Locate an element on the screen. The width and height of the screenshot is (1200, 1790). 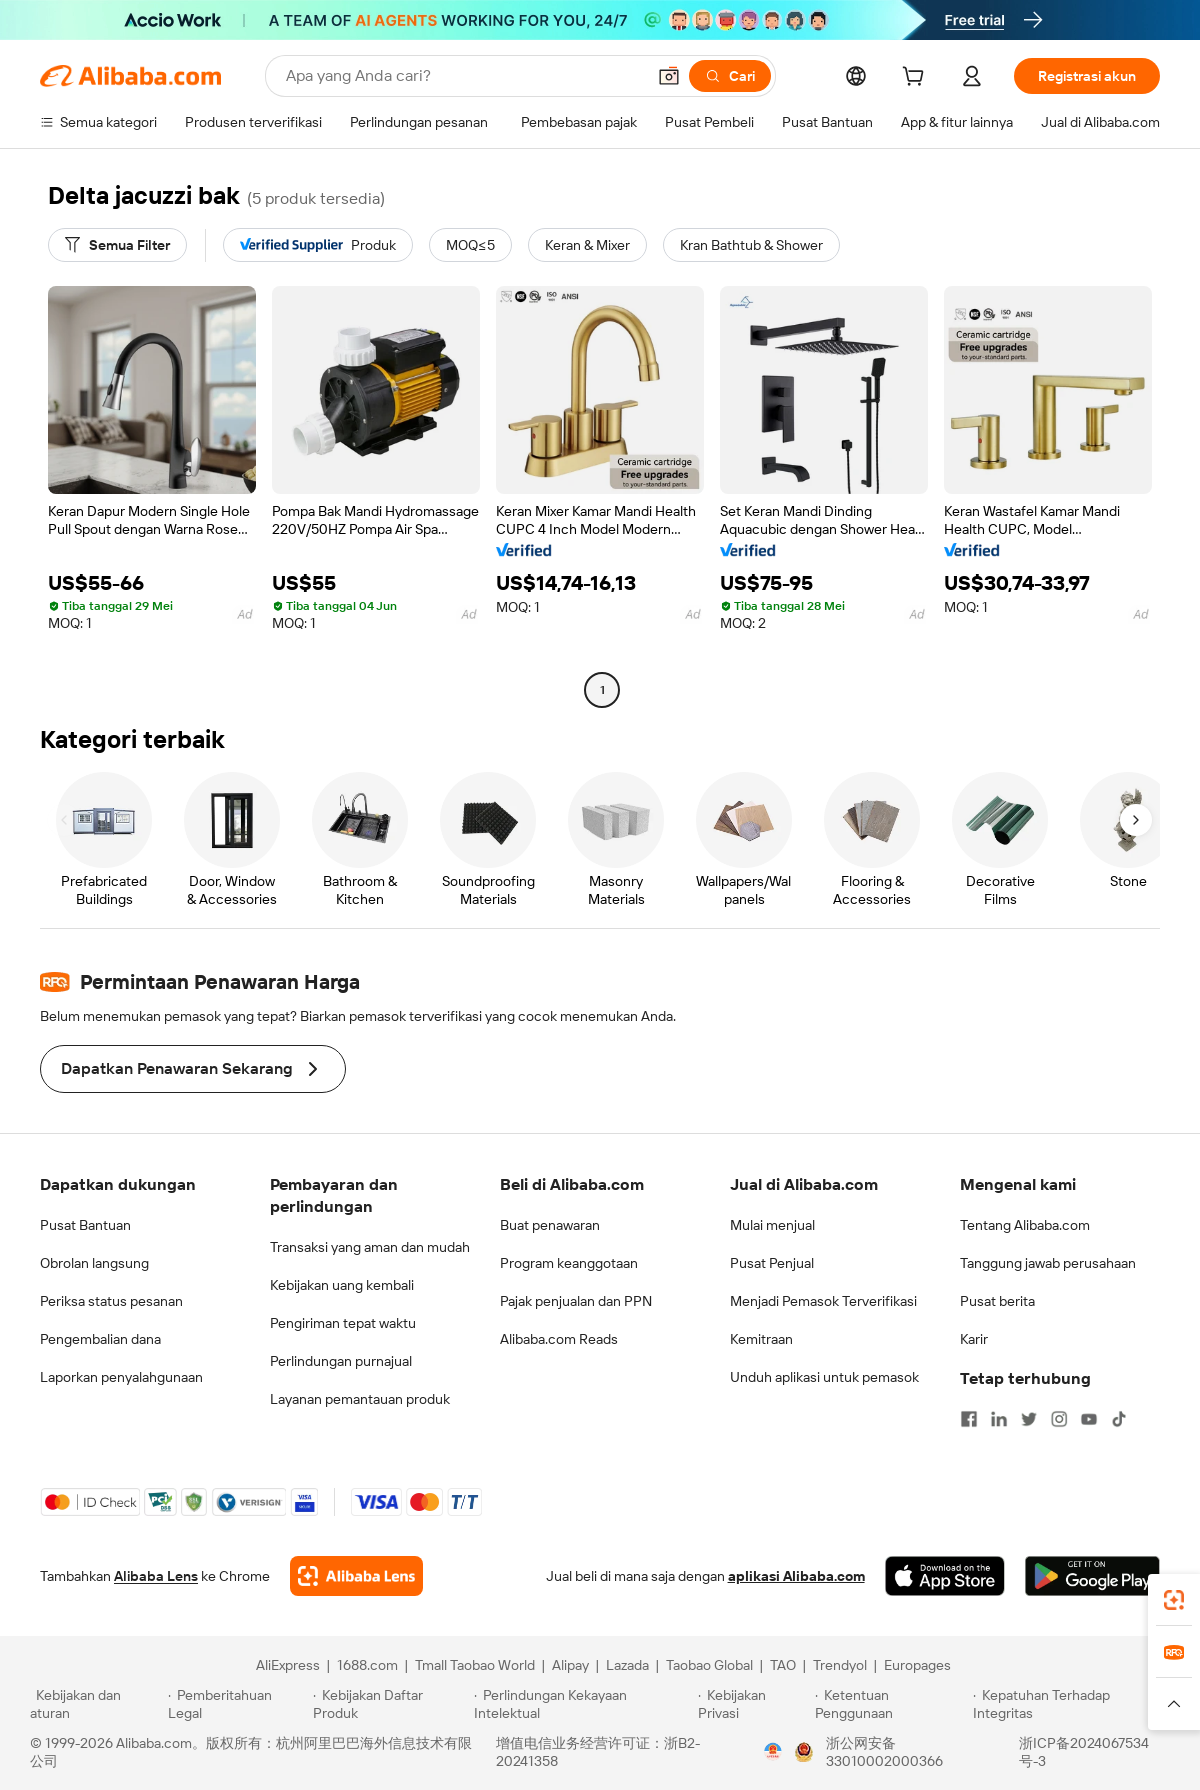
Unduh aplikasi untuk pemasok is located at coordinates (824, 1377).